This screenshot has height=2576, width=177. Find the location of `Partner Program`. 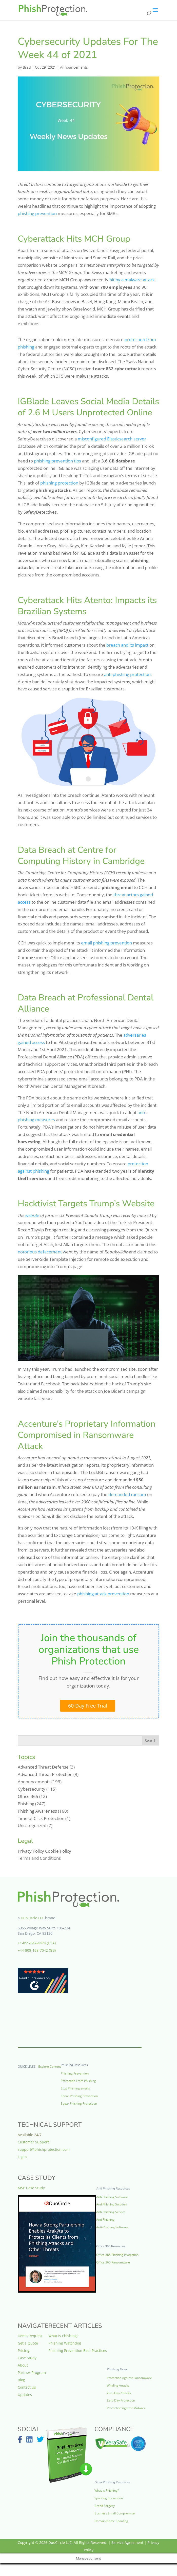

Partner Program is located at coordinates (32, 2372).